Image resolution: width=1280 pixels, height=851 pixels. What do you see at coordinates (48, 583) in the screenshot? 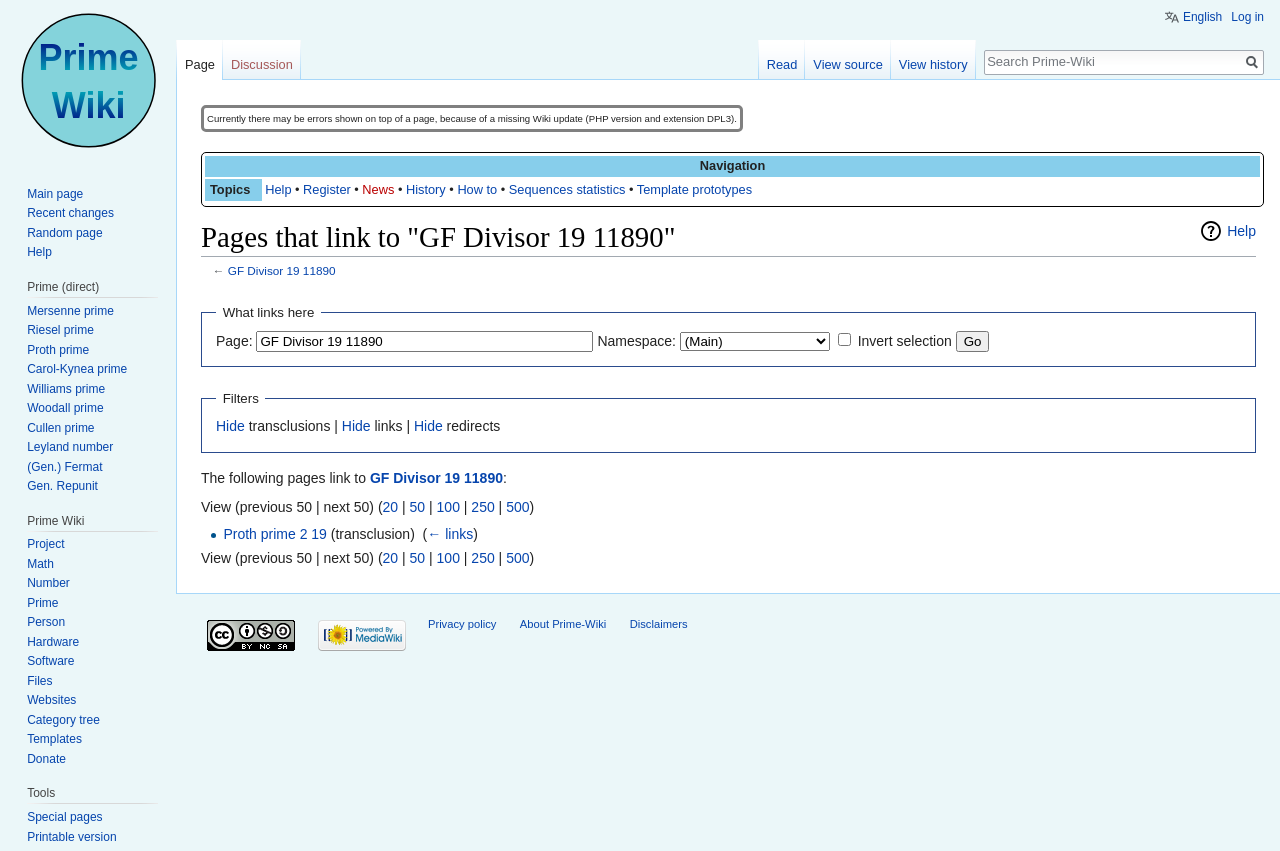
I see `Number` at bounding box center [48, 583].